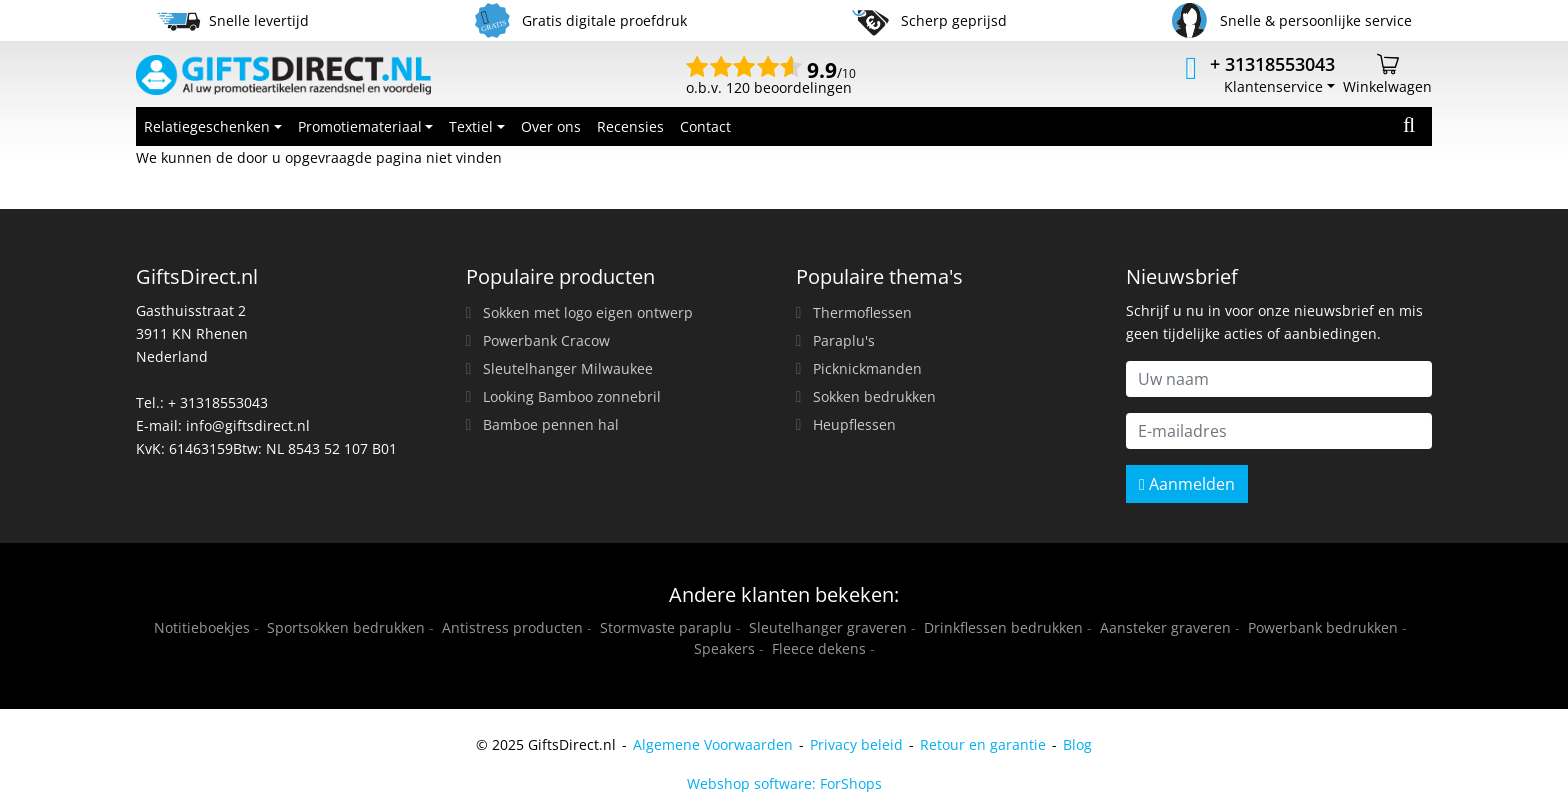  I want to click on Algemene Voorwaarden, so click(713, 744).